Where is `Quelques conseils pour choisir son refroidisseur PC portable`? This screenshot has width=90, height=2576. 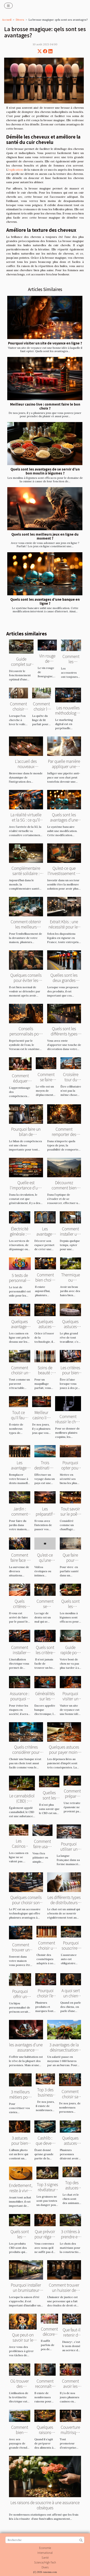
Quelques conseils pour choisir son refroidisseur PC portable is located at coordinates (26, 1905).